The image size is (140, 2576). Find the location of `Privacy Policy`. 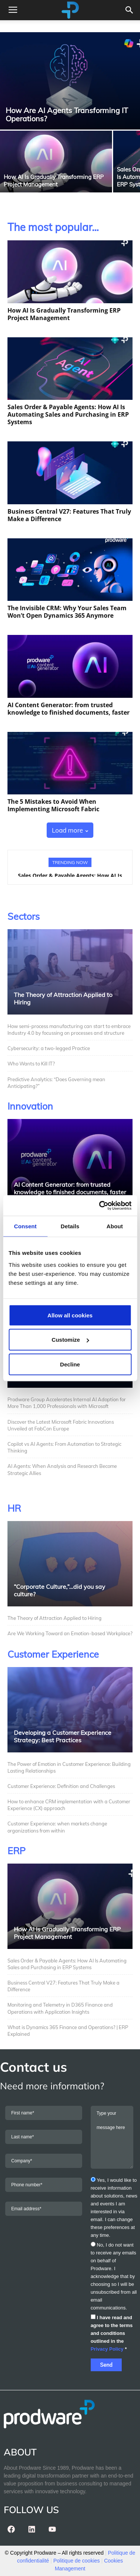

Privacy Policy is located at coordinates (107, 2349).